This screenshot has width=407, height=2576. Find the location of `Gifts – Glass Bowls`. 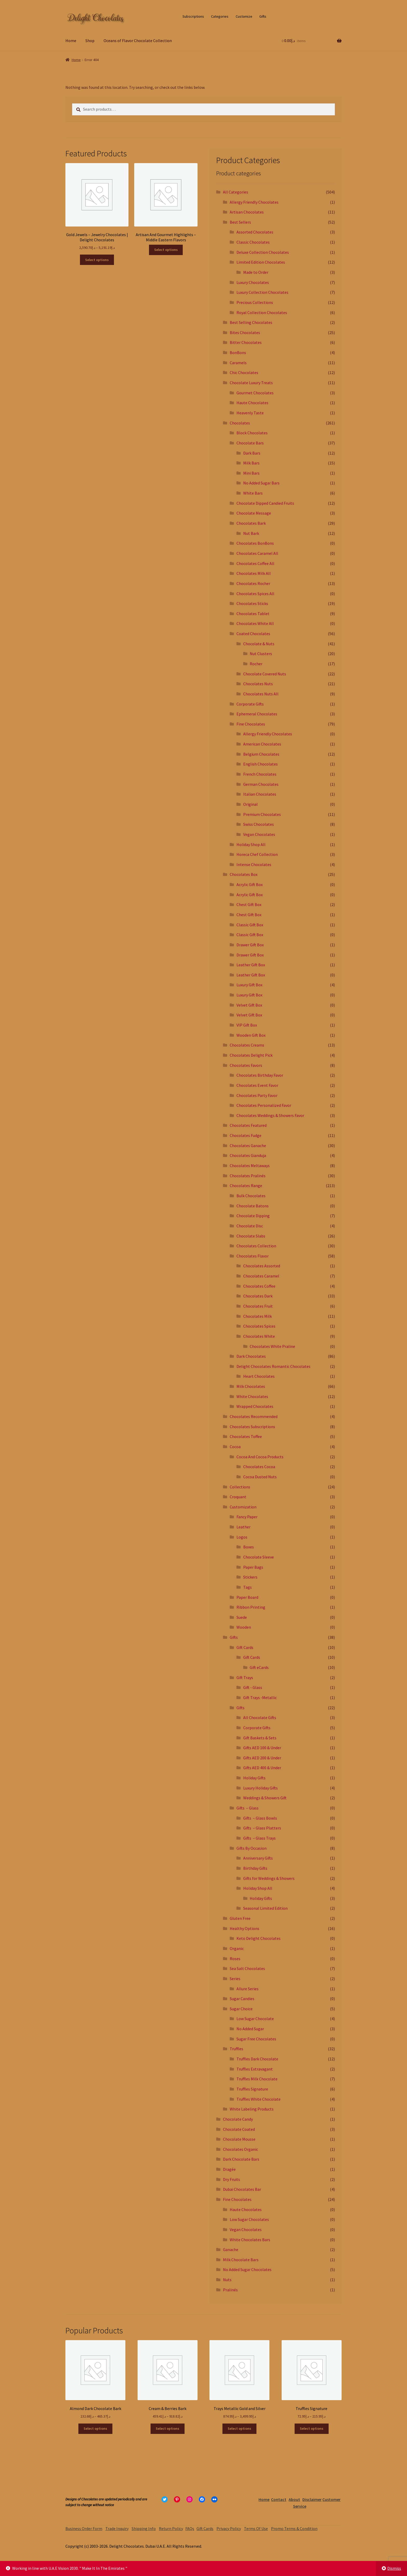

Gifts – Glass Bowls is located at coordinates (260, 1818).